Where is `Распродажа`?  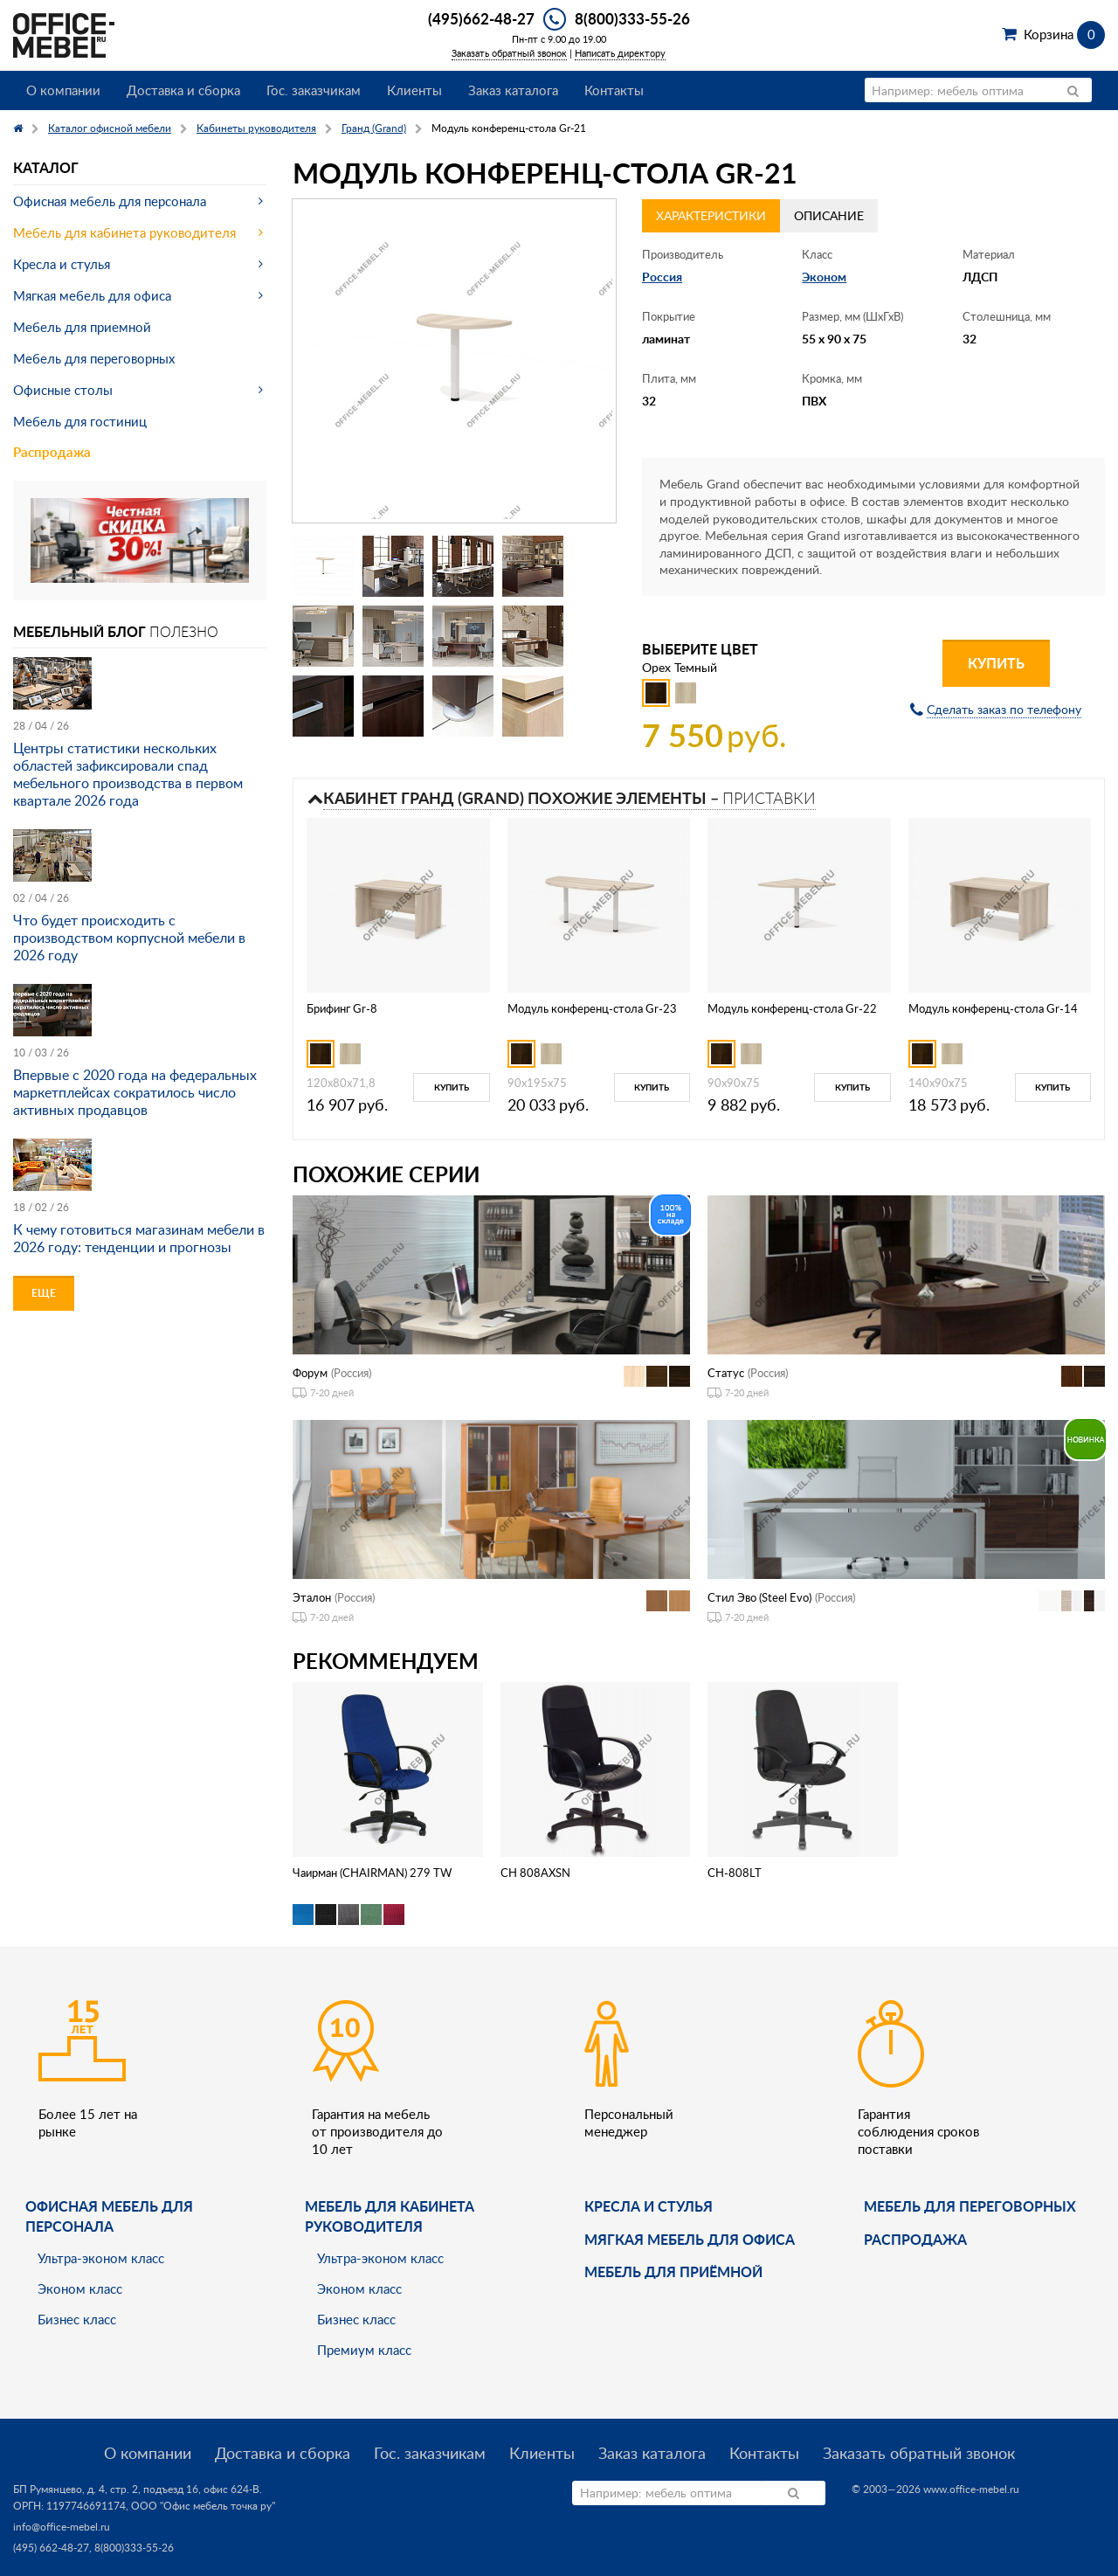 Распродажа is located at coordinates (52, 452).